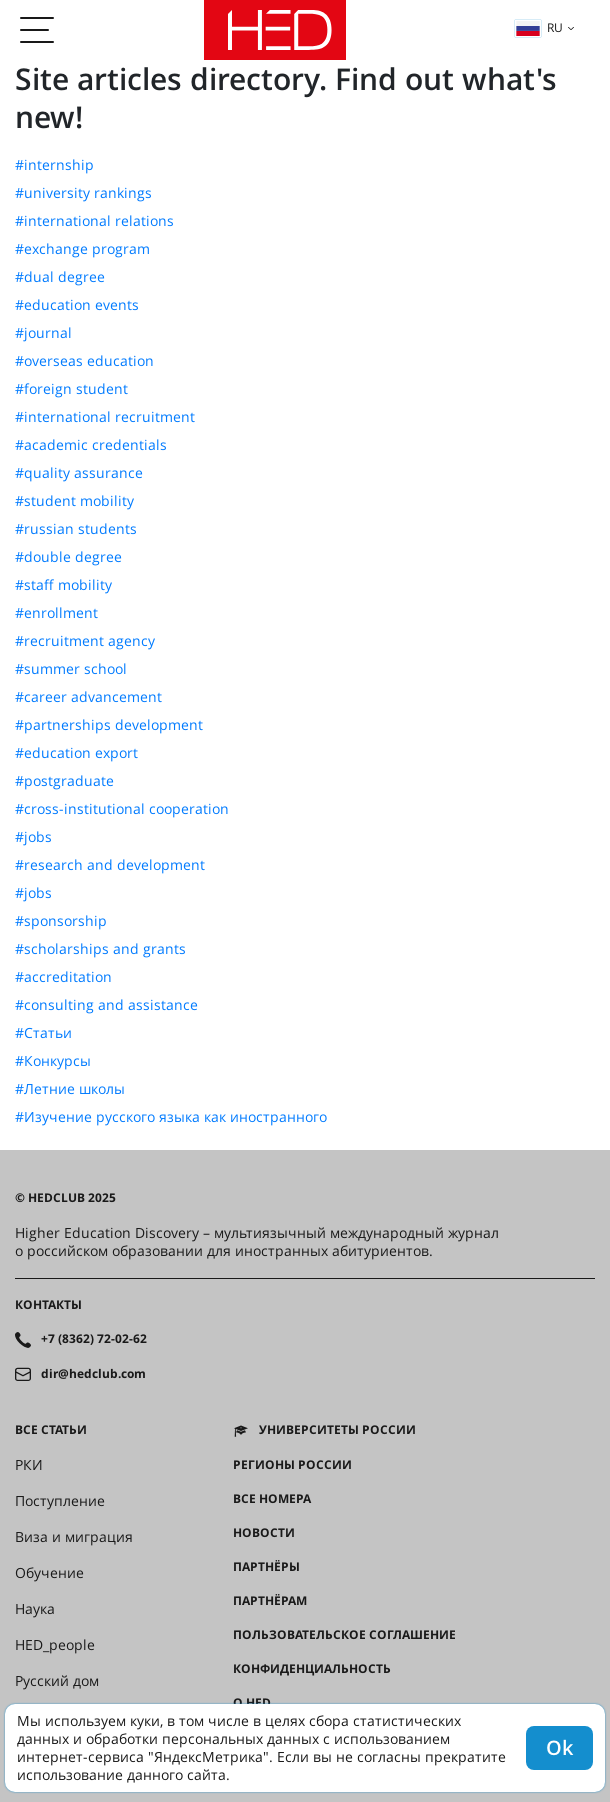 This screenshot has height=1802, width=610. What do you see at coordinates (85, 641) in the screenshot?
I see `#recruitment agency` at bounding box center [85, 641].